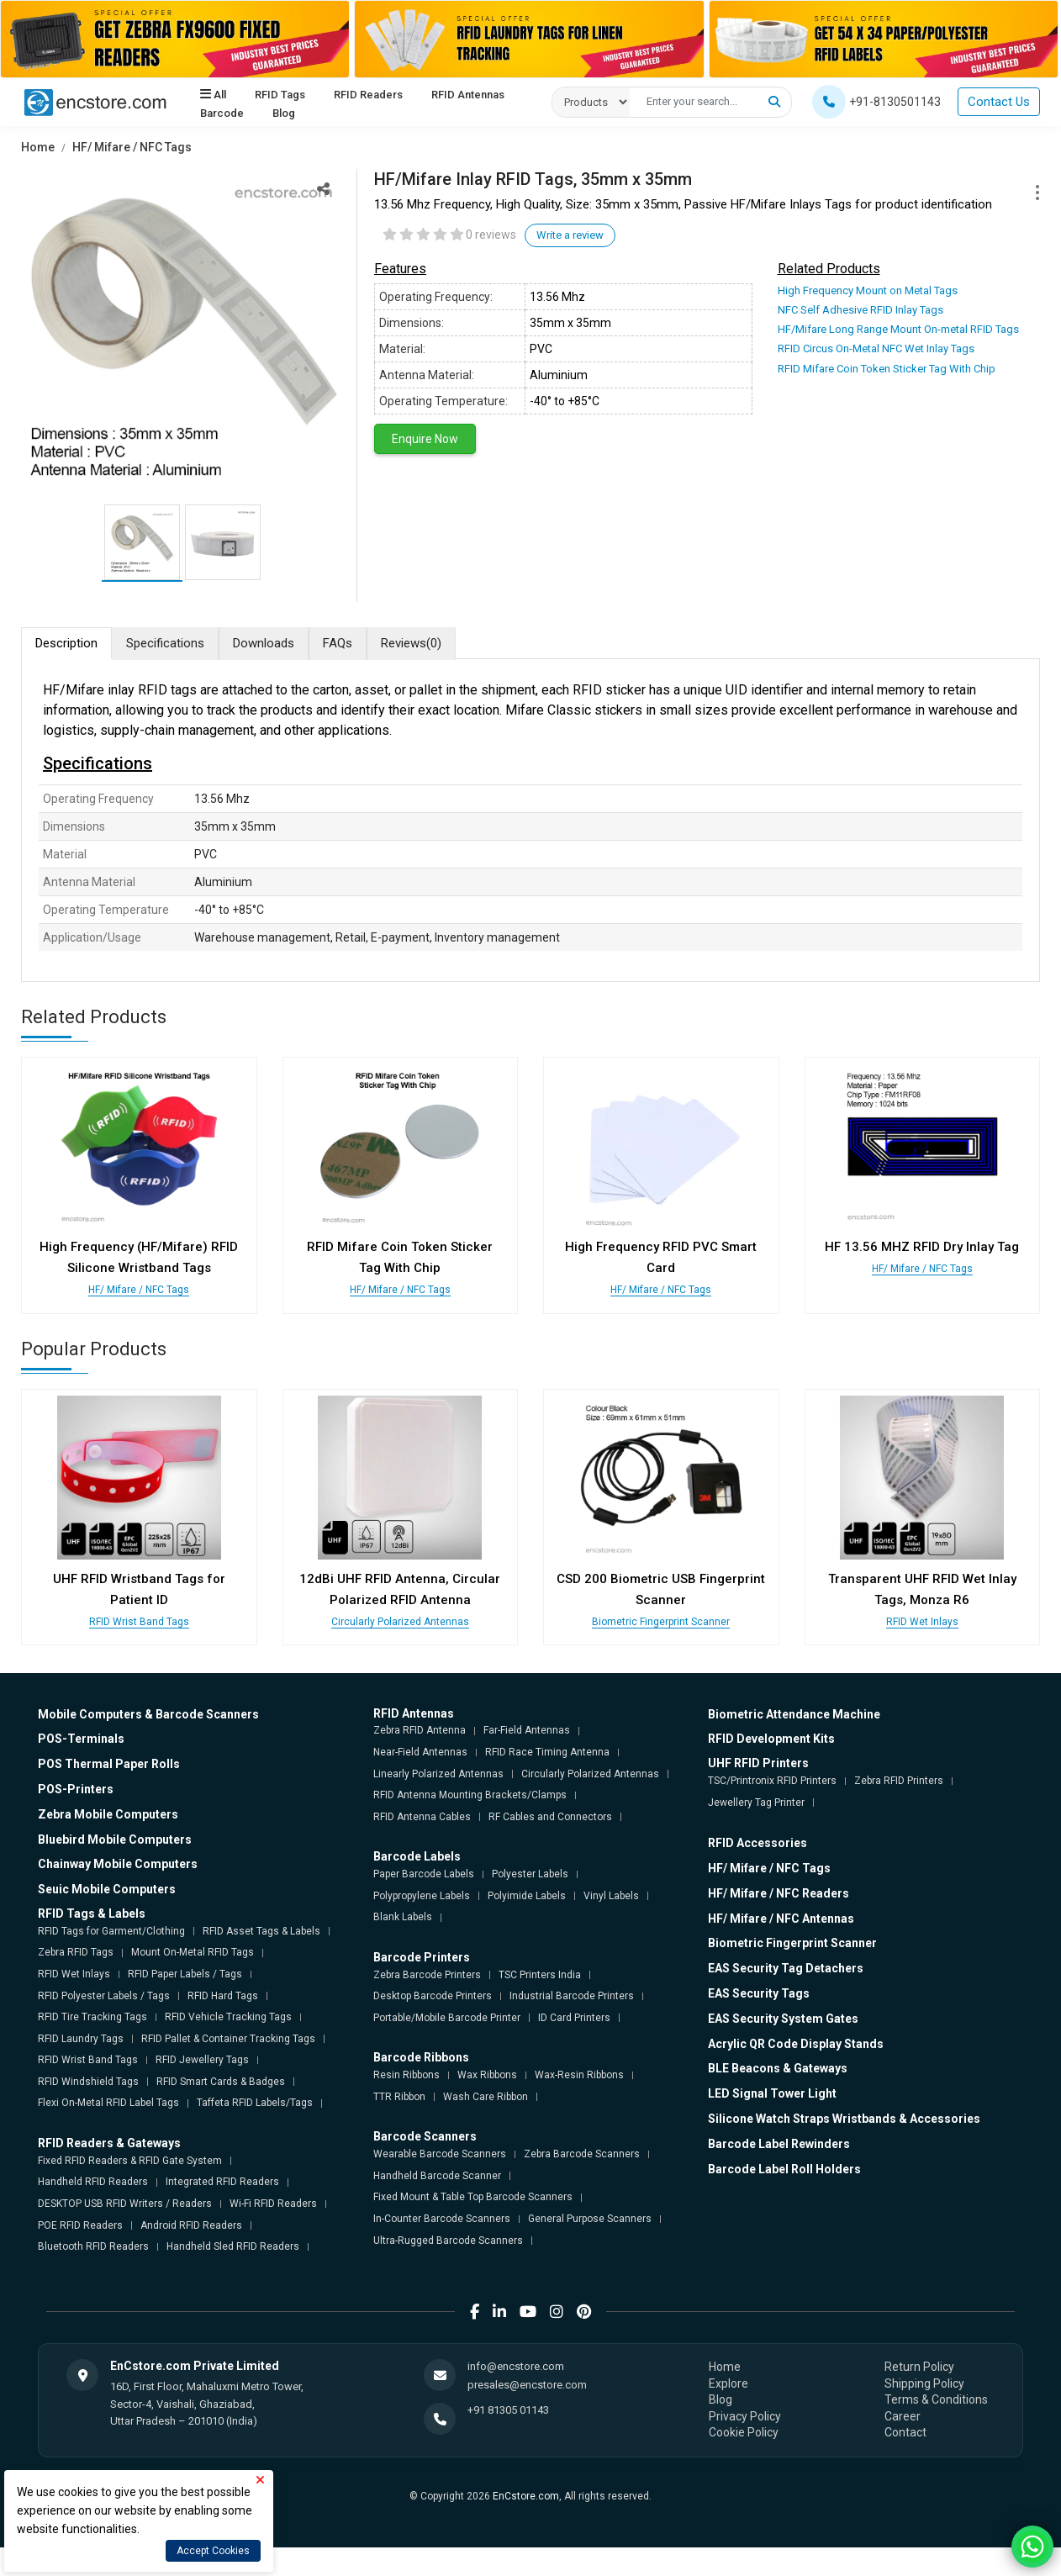 The width and height of the screenshot is (1061, 2576). Describe the element at coordinates (422, 1817) in the screenshot. I see `RFID Antenna Cables` at that location.